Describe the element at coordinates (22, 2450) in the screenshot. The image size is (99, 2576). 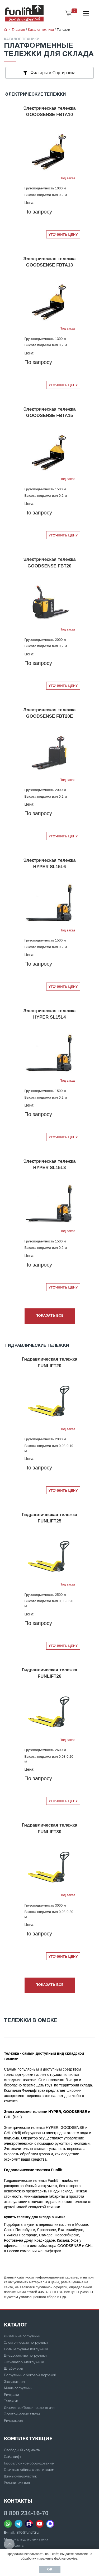
I see `Свободный ход мачты` at that location.